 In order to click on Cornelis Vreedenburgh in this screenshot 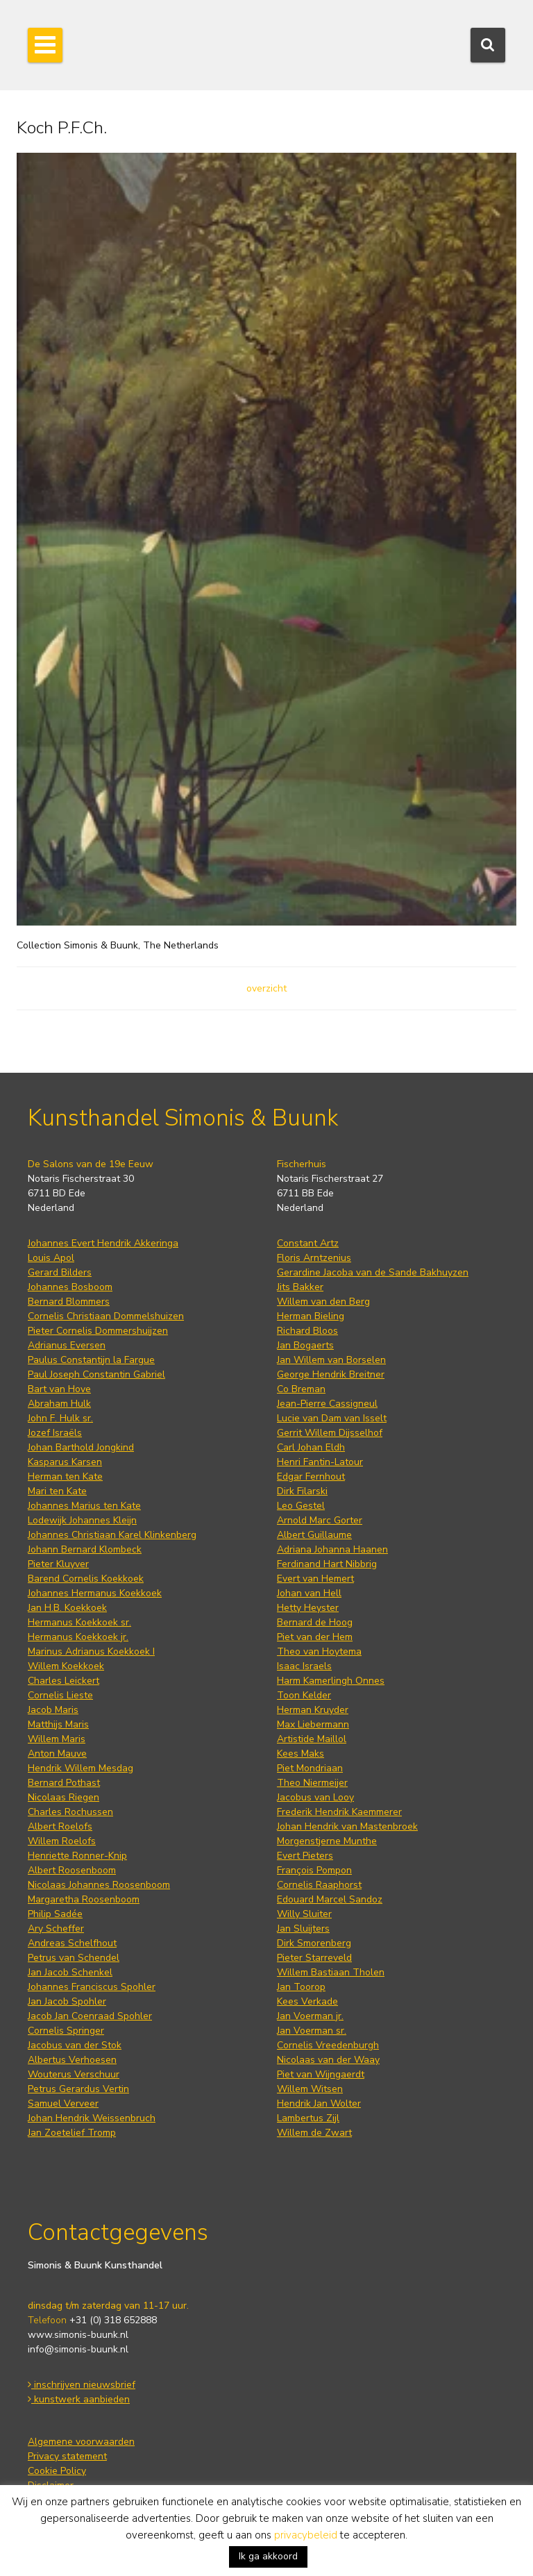, I will do `click(328, 2045)`.